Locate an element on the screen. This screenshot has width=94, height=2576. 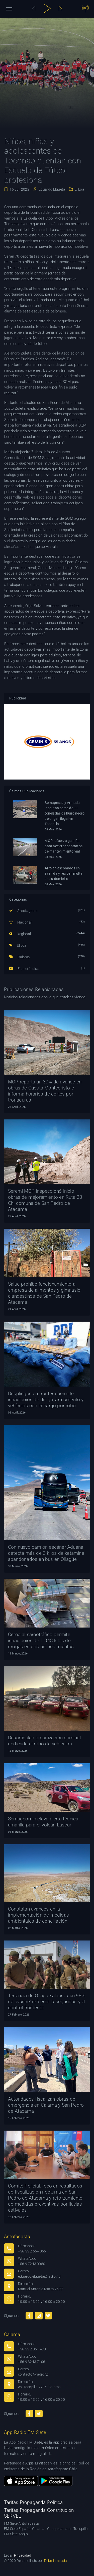
Tarifas Propaganda Política is located at coordinates (33, 2502).